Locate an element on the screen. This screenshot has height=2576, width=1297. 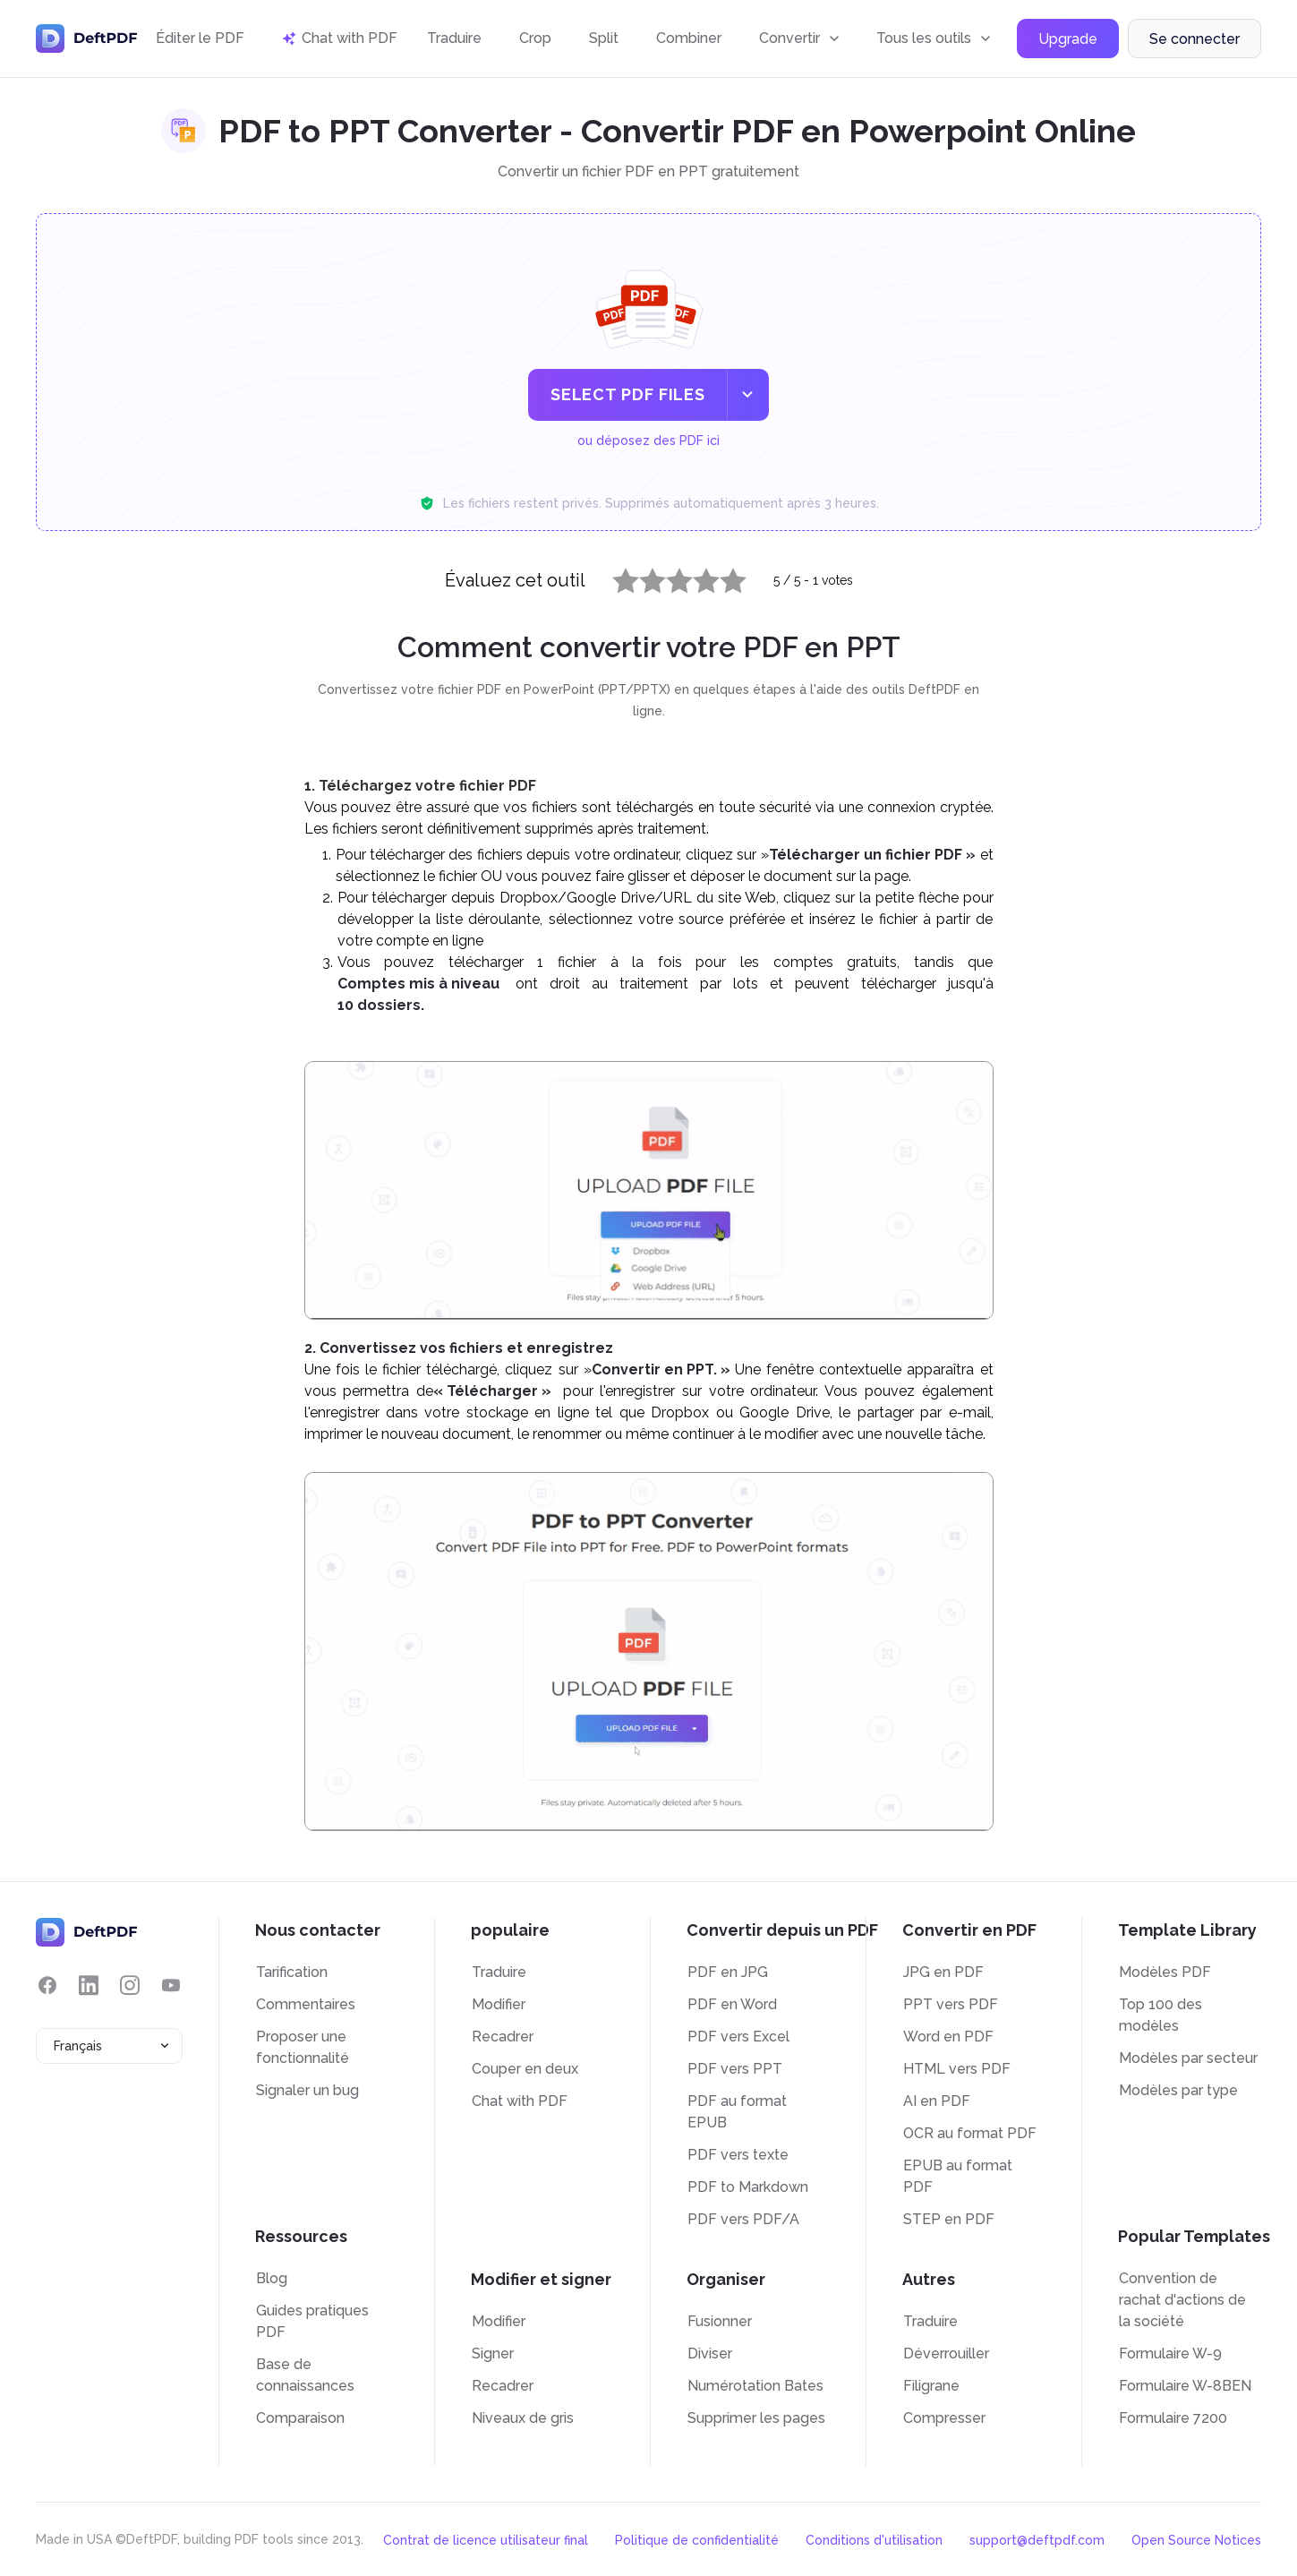
Modèles par type is located at coordinates (1178, 2090).